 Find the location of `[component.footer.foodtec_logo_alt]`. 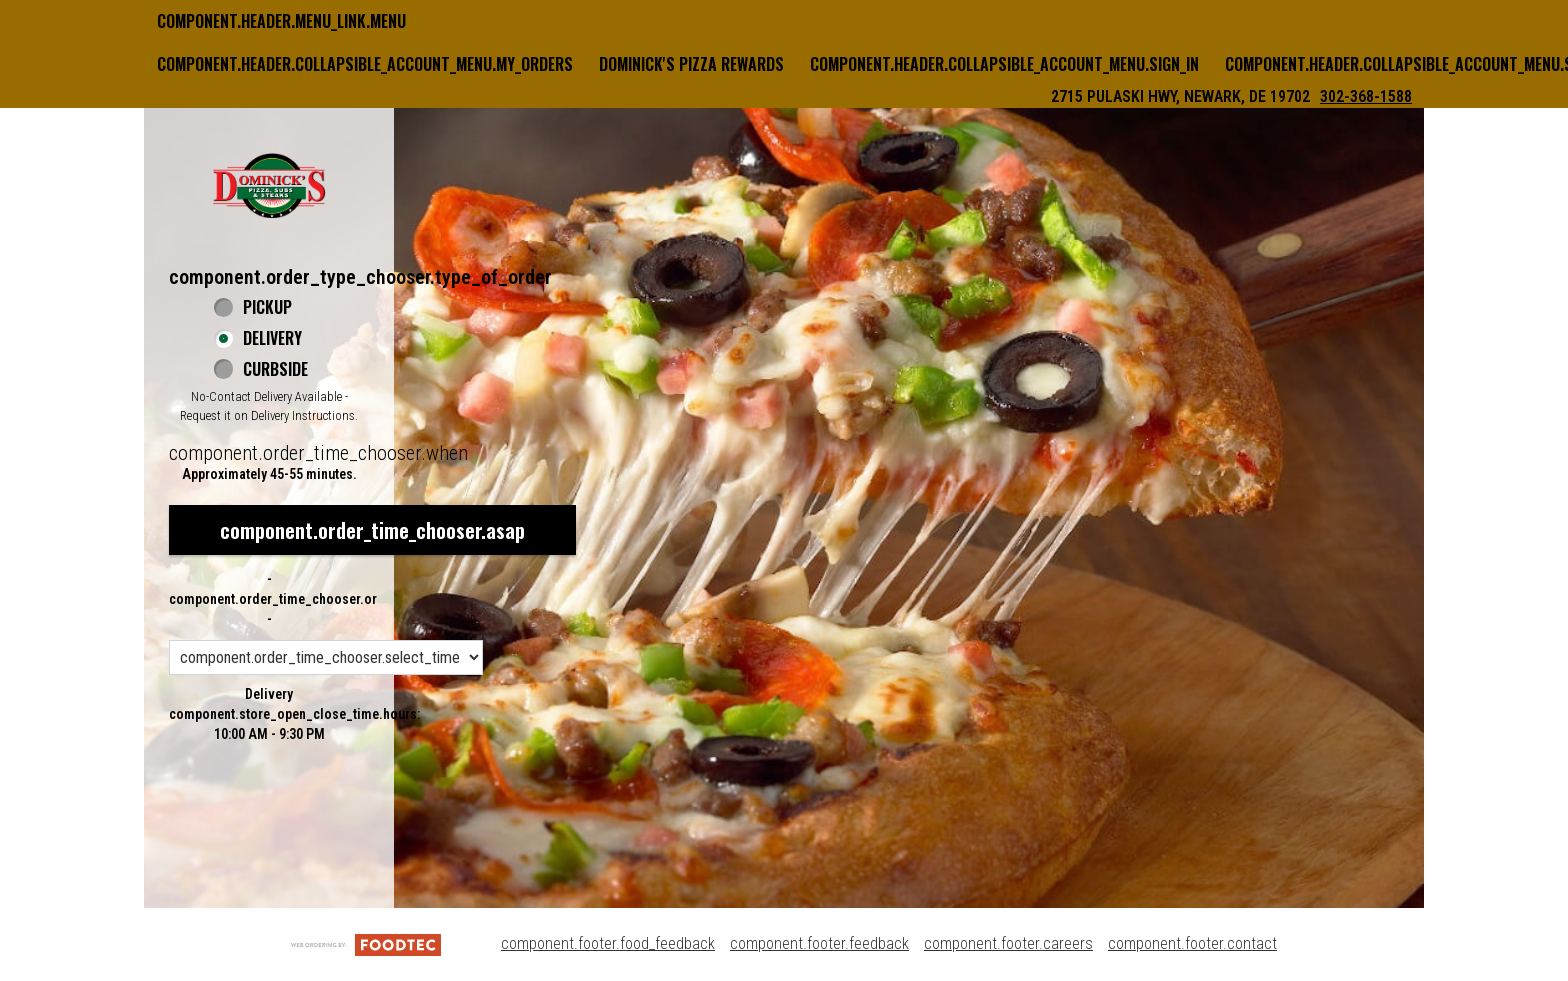

[component.footer.foodtec_logo_alt] is located at coordinates (366, 943).